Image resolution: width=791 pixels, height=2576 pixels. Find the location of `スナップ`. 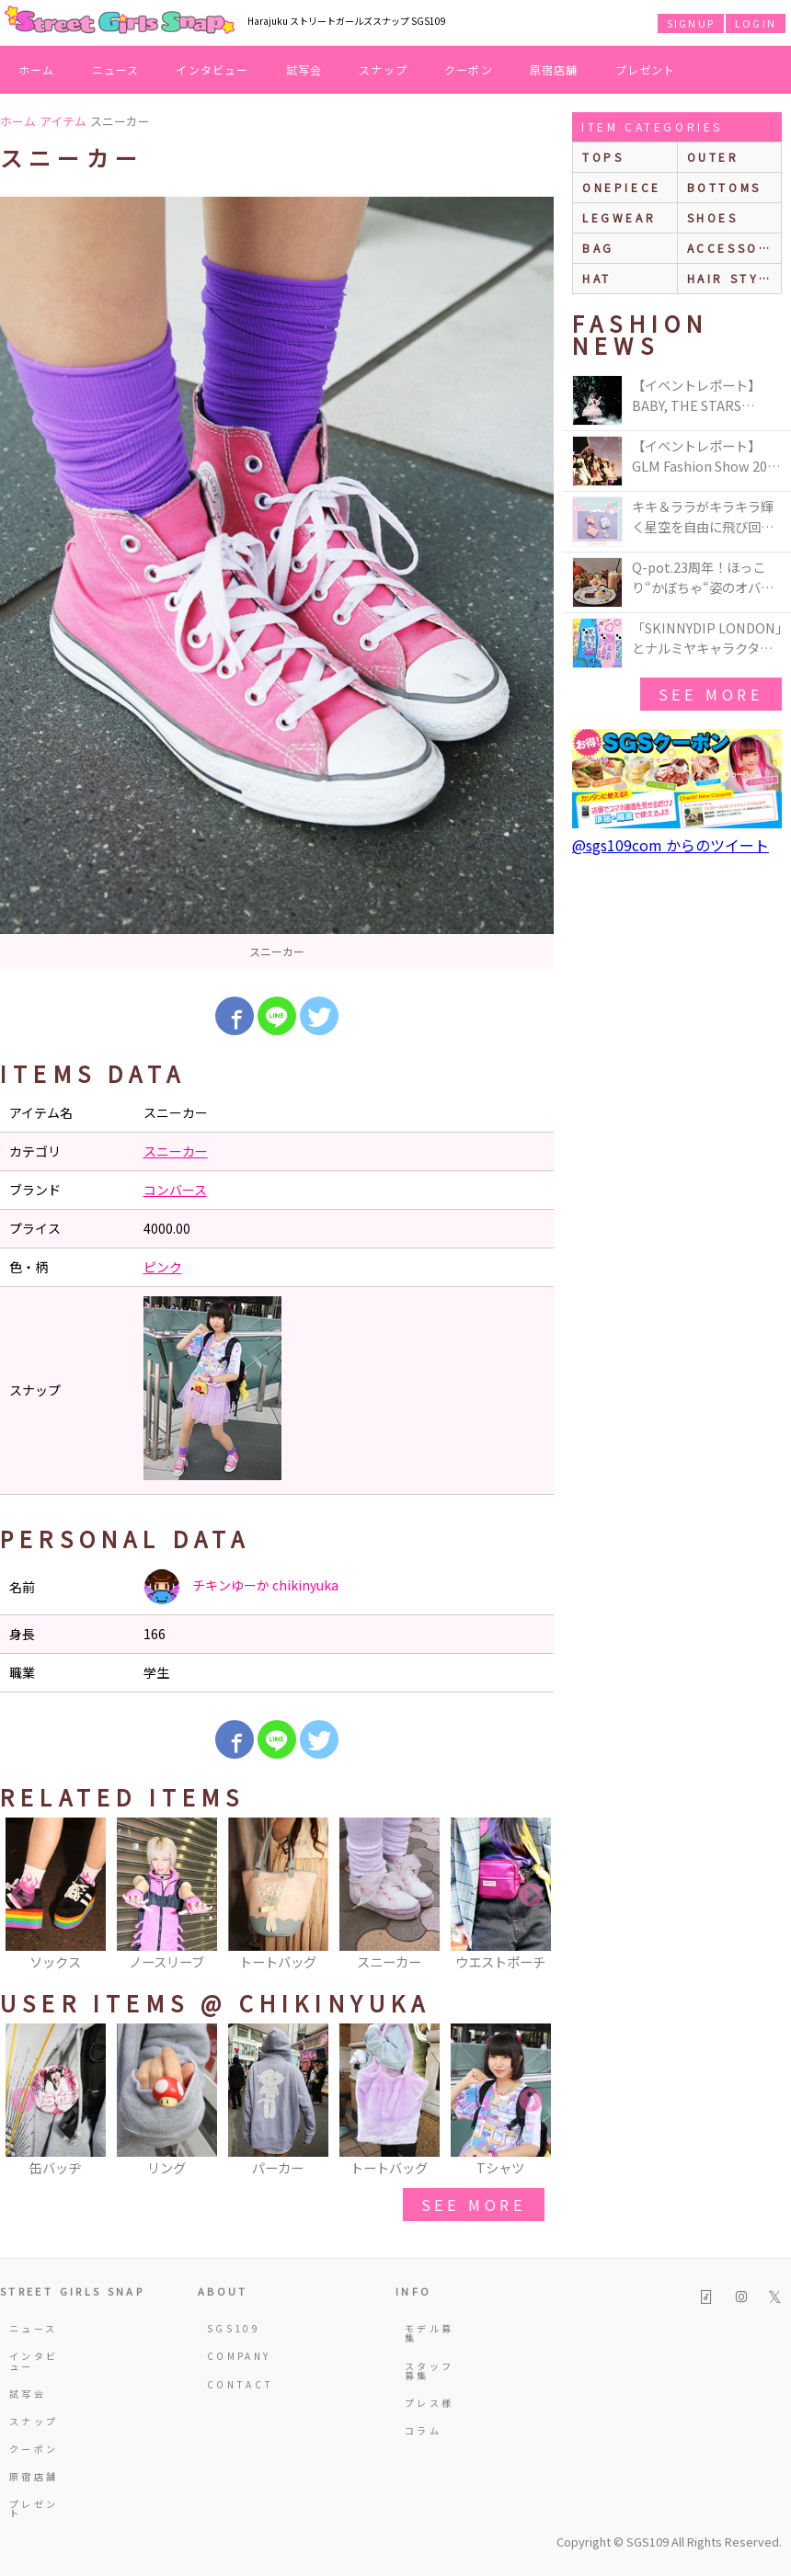

スナップ is located at coordinates (383, 69).